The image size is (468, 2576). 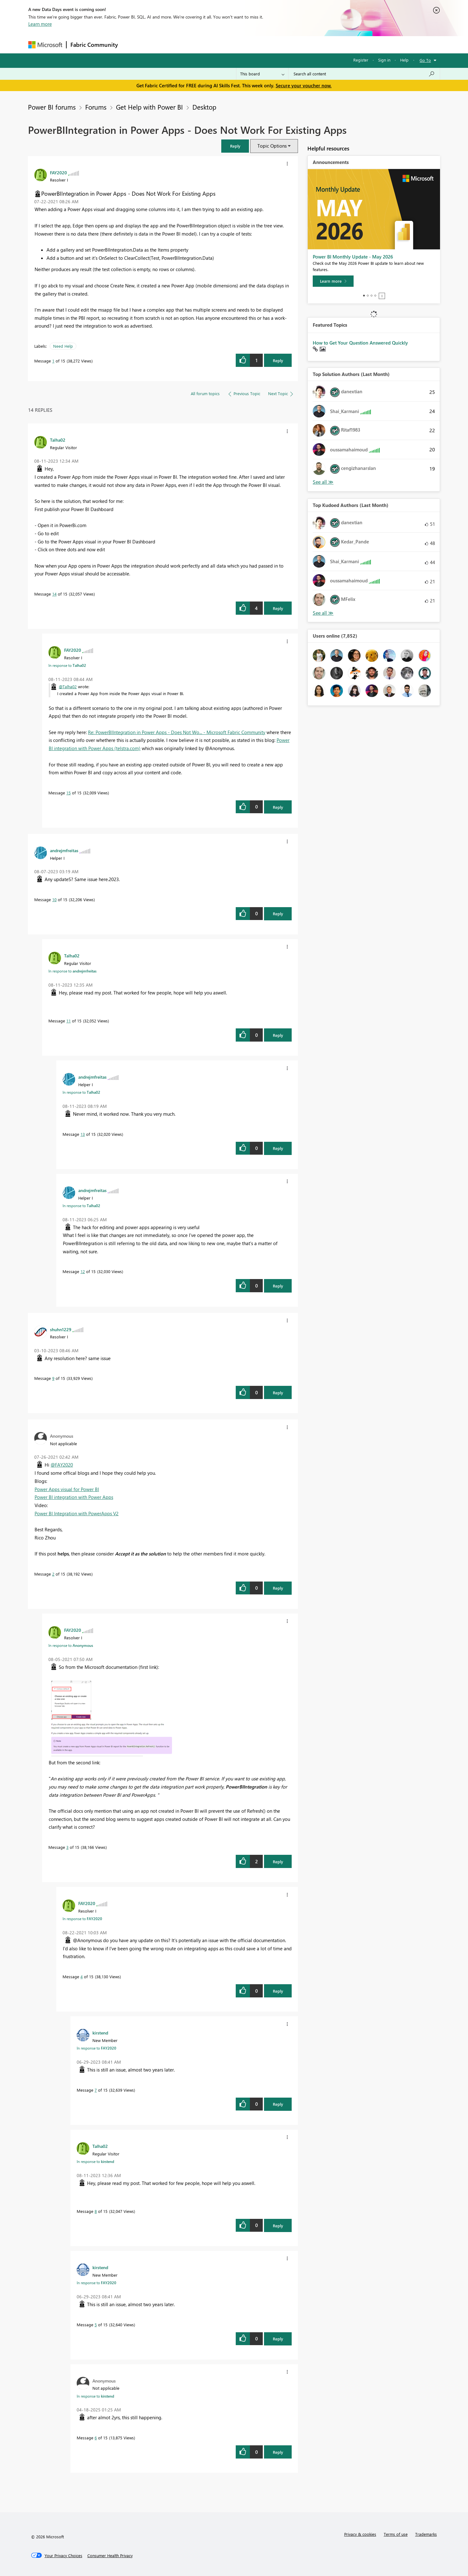 I want to click on Learn more, so click(x=40, y=24).